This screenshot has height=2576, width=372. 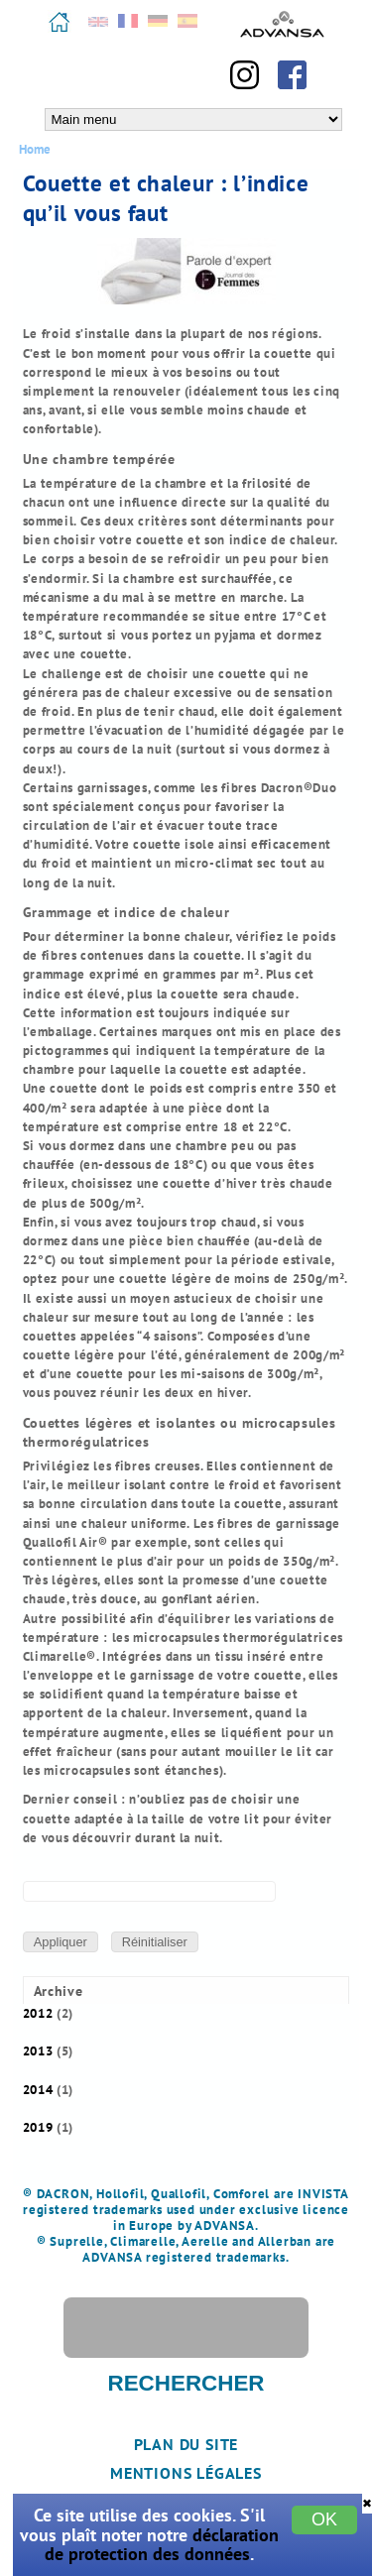 What do you see at coordinates (38, 2089) in the screenshot?
I see `2014` at bounding box center [38, 2089].